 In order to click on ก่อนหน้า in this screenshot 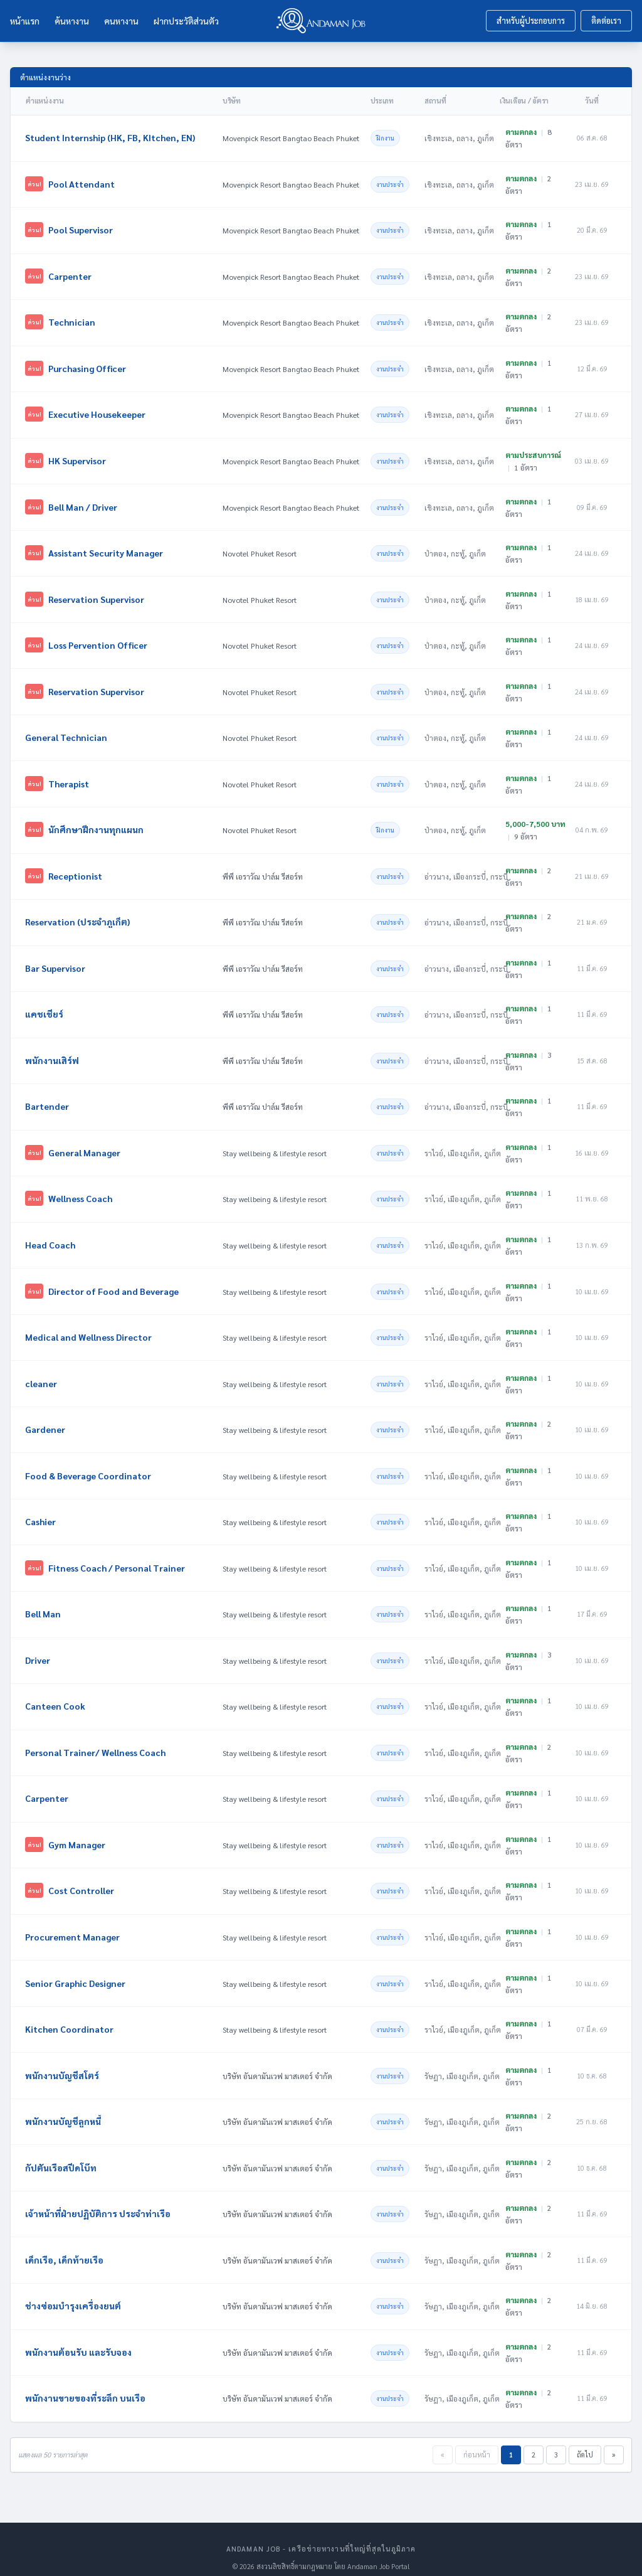, I will do `click(476, 2437)`.